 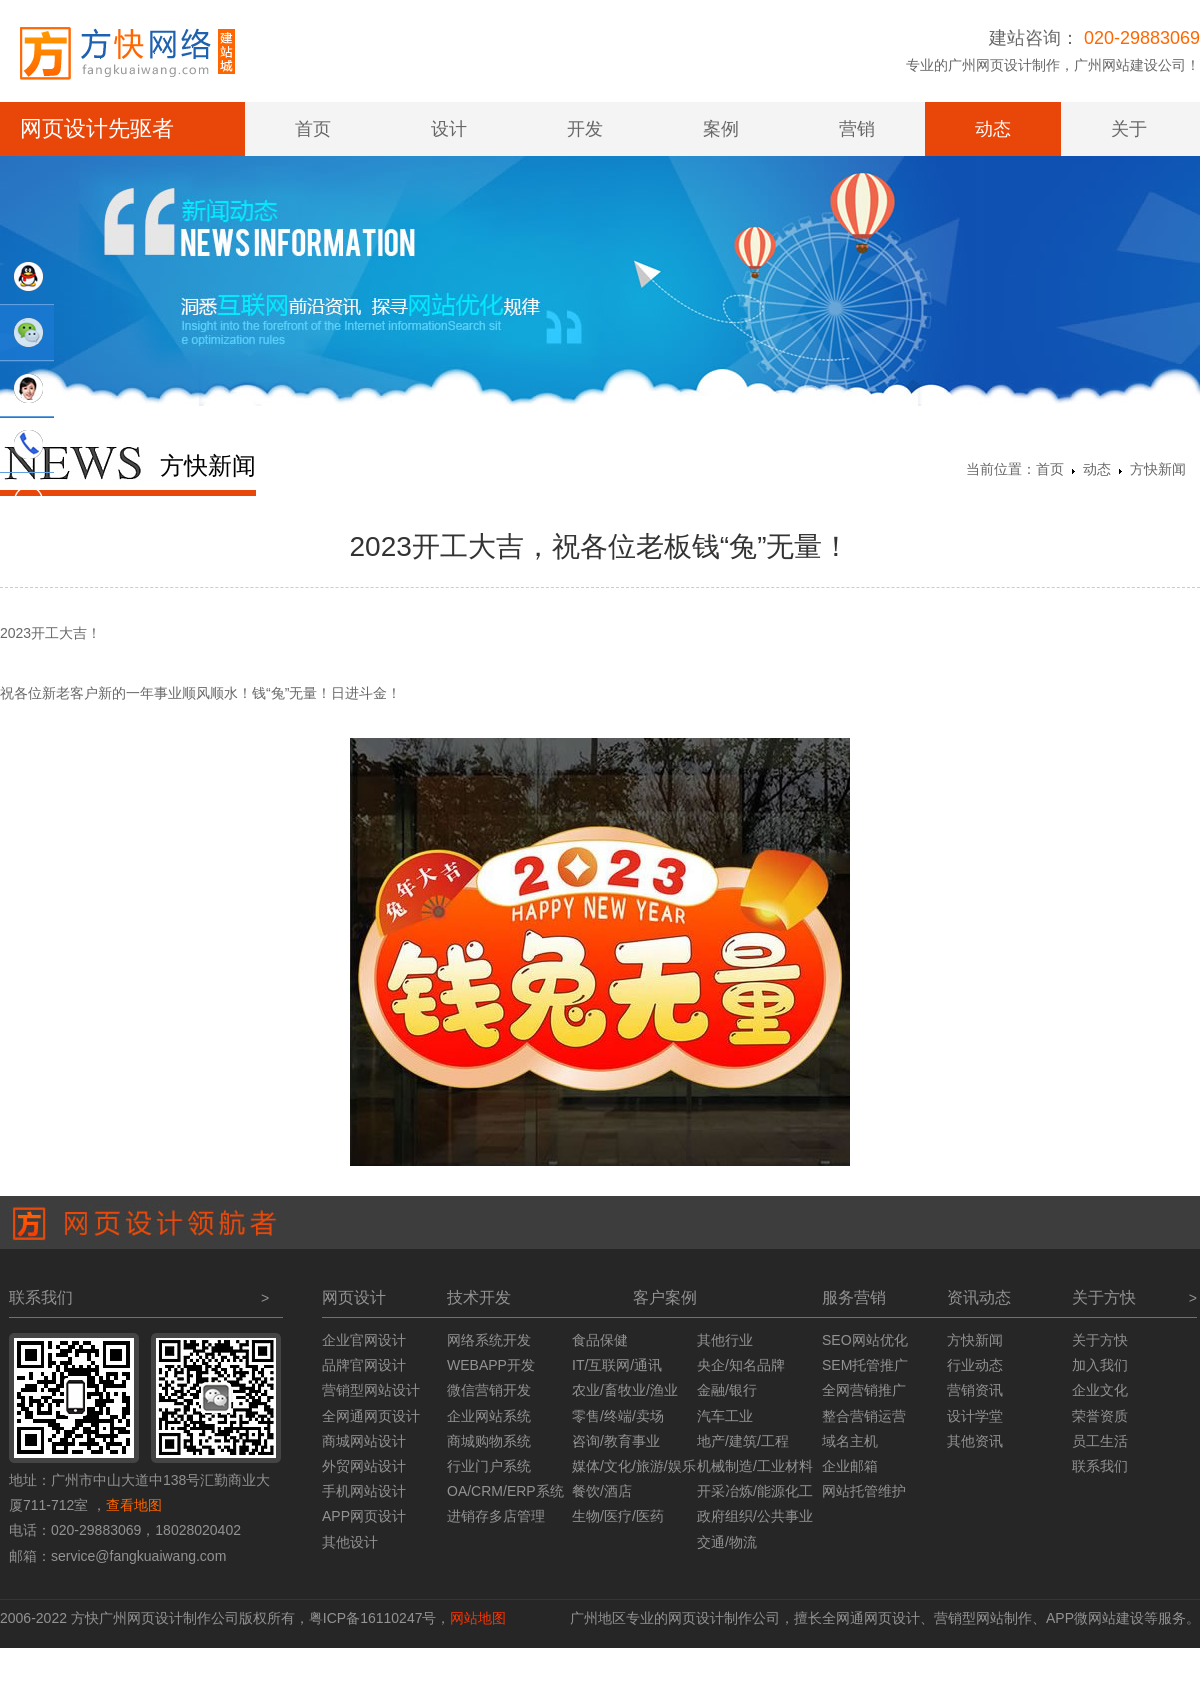 I want to click on 方快新闻, so click(x=1158, y=469).